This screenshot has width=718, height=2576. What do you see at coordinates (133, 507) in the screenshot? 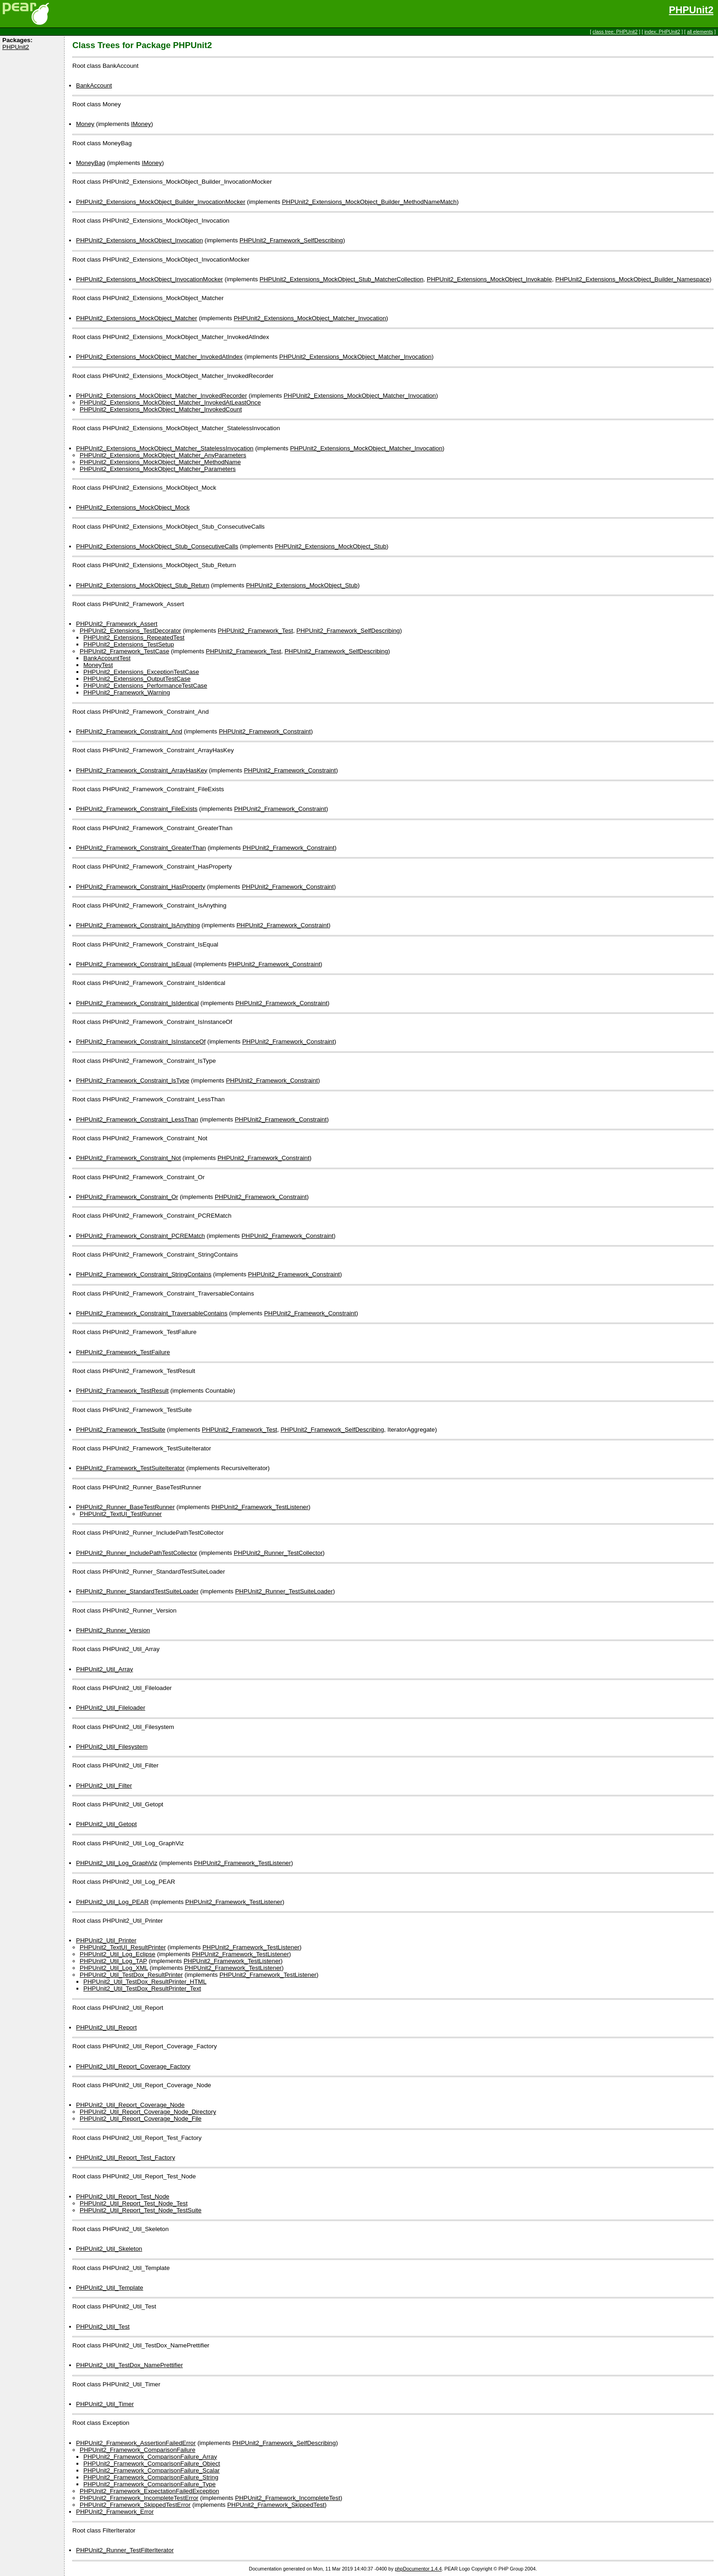
I see `PHPUnit2_Extensions_MockObject_Mock` at bounding box center [133, 507].